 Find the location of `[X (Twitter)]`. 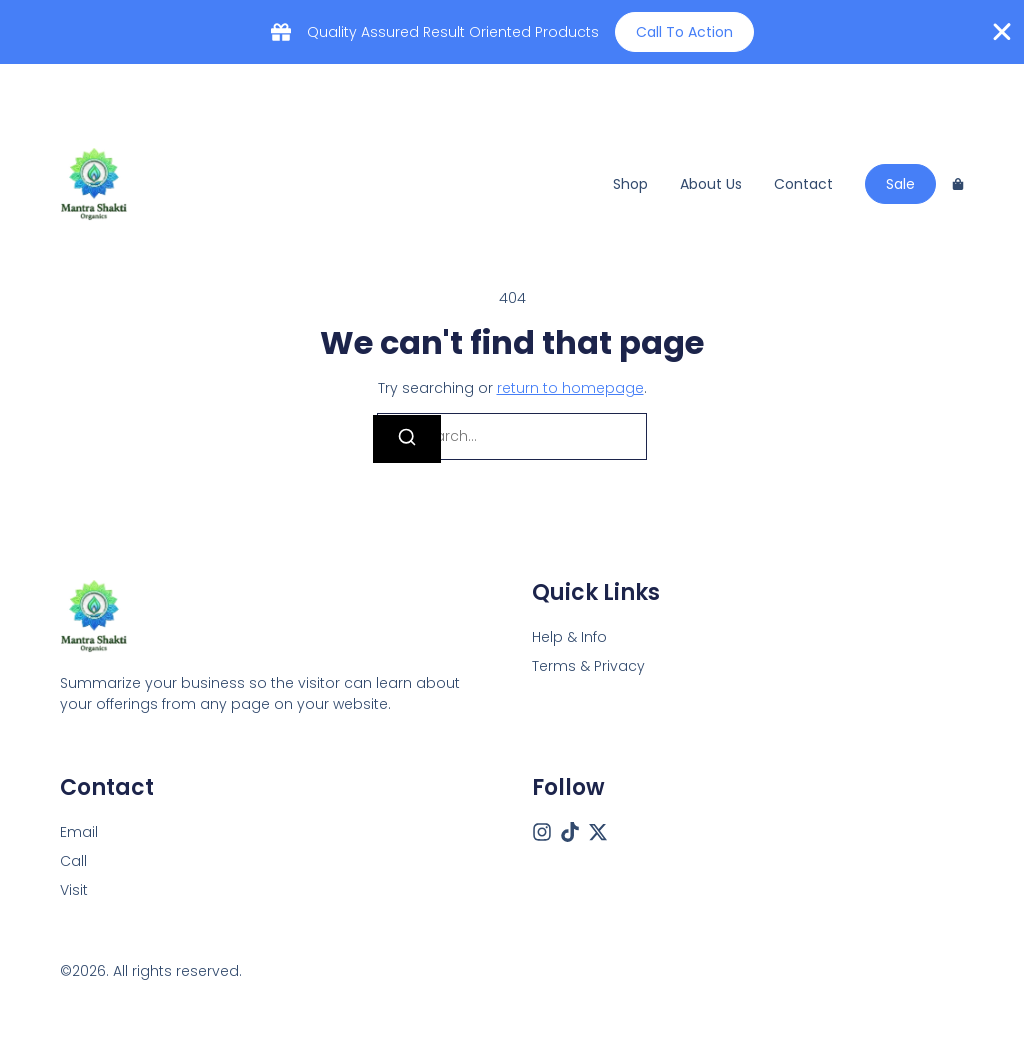

[X (Twitter)] is located at coordinates (598, 832).